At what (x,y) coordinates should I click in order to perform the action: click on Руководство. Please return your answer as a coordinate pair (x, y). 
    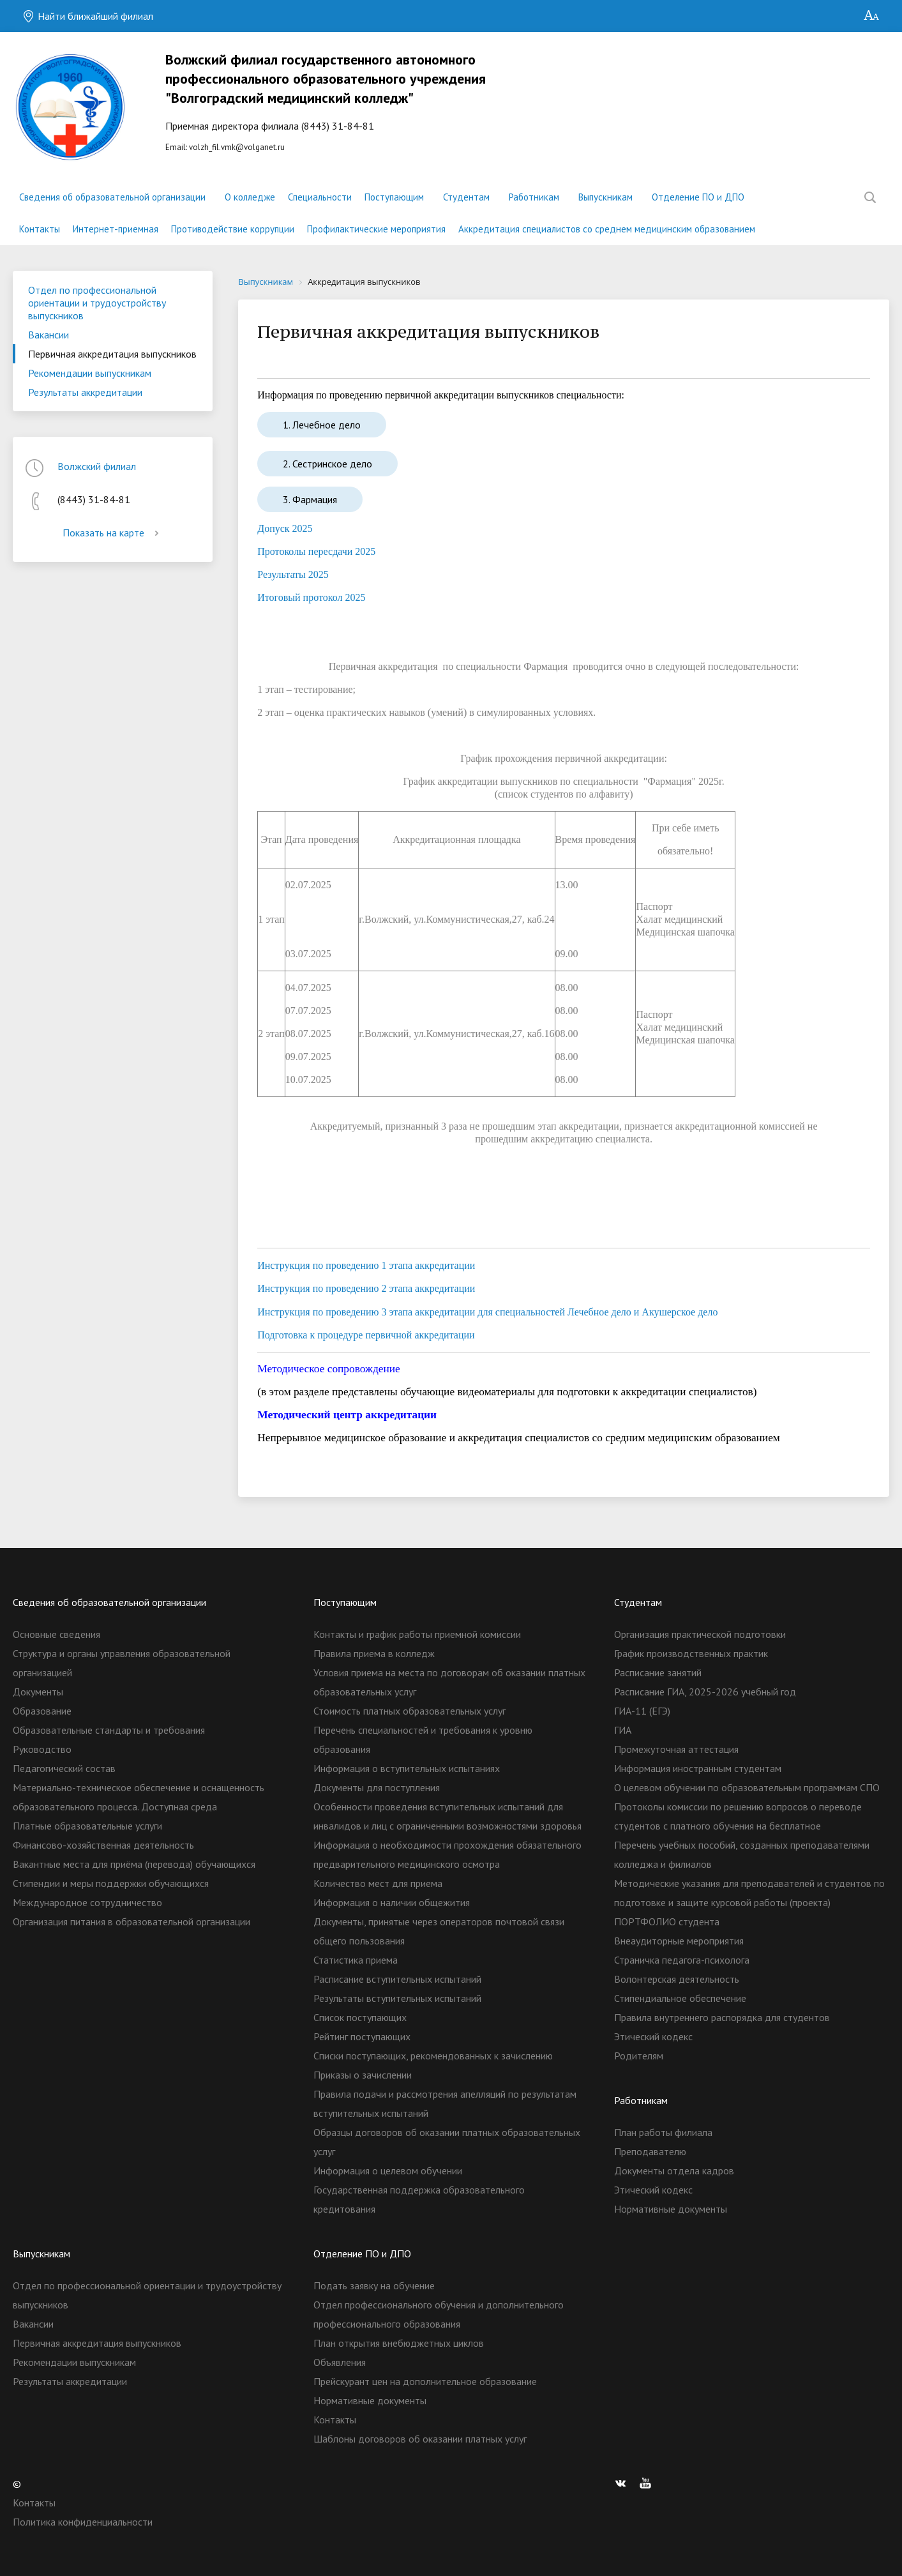
    Looking at the image, I should click on (42, 1749).